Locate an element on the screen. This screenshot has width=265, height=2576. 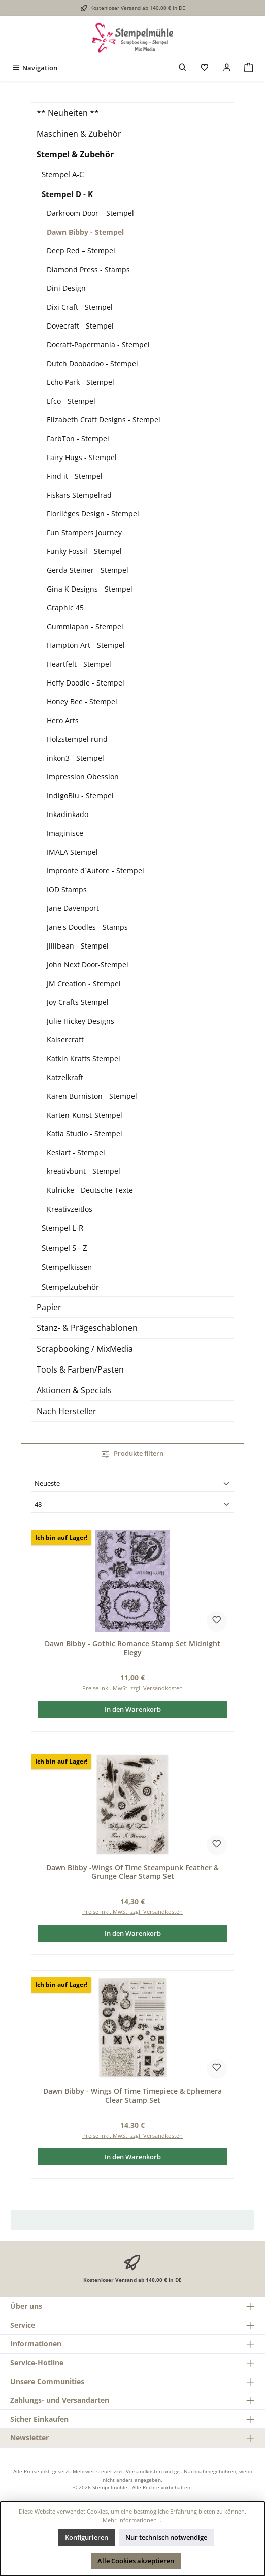
Versandkosten is located at coordinates (144, 2471).